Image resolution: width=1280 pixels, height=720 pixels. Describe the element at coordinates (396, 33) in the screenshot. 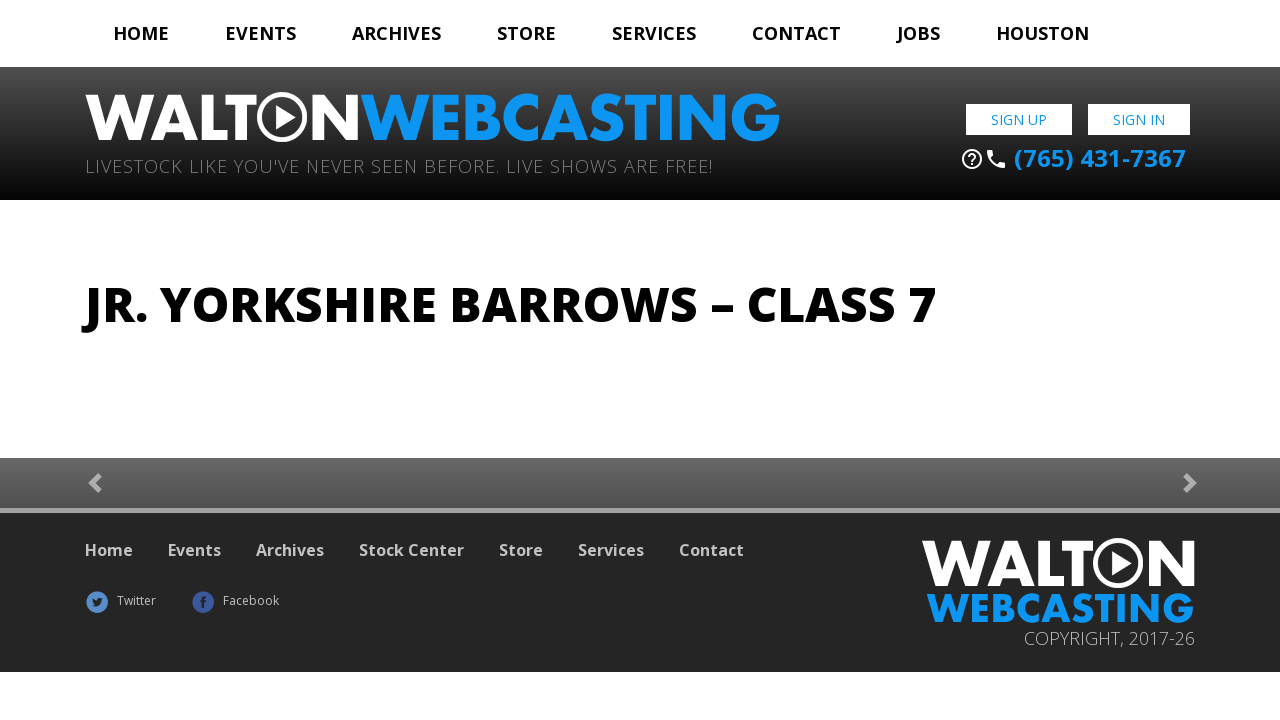

I see `Archives` at that location.